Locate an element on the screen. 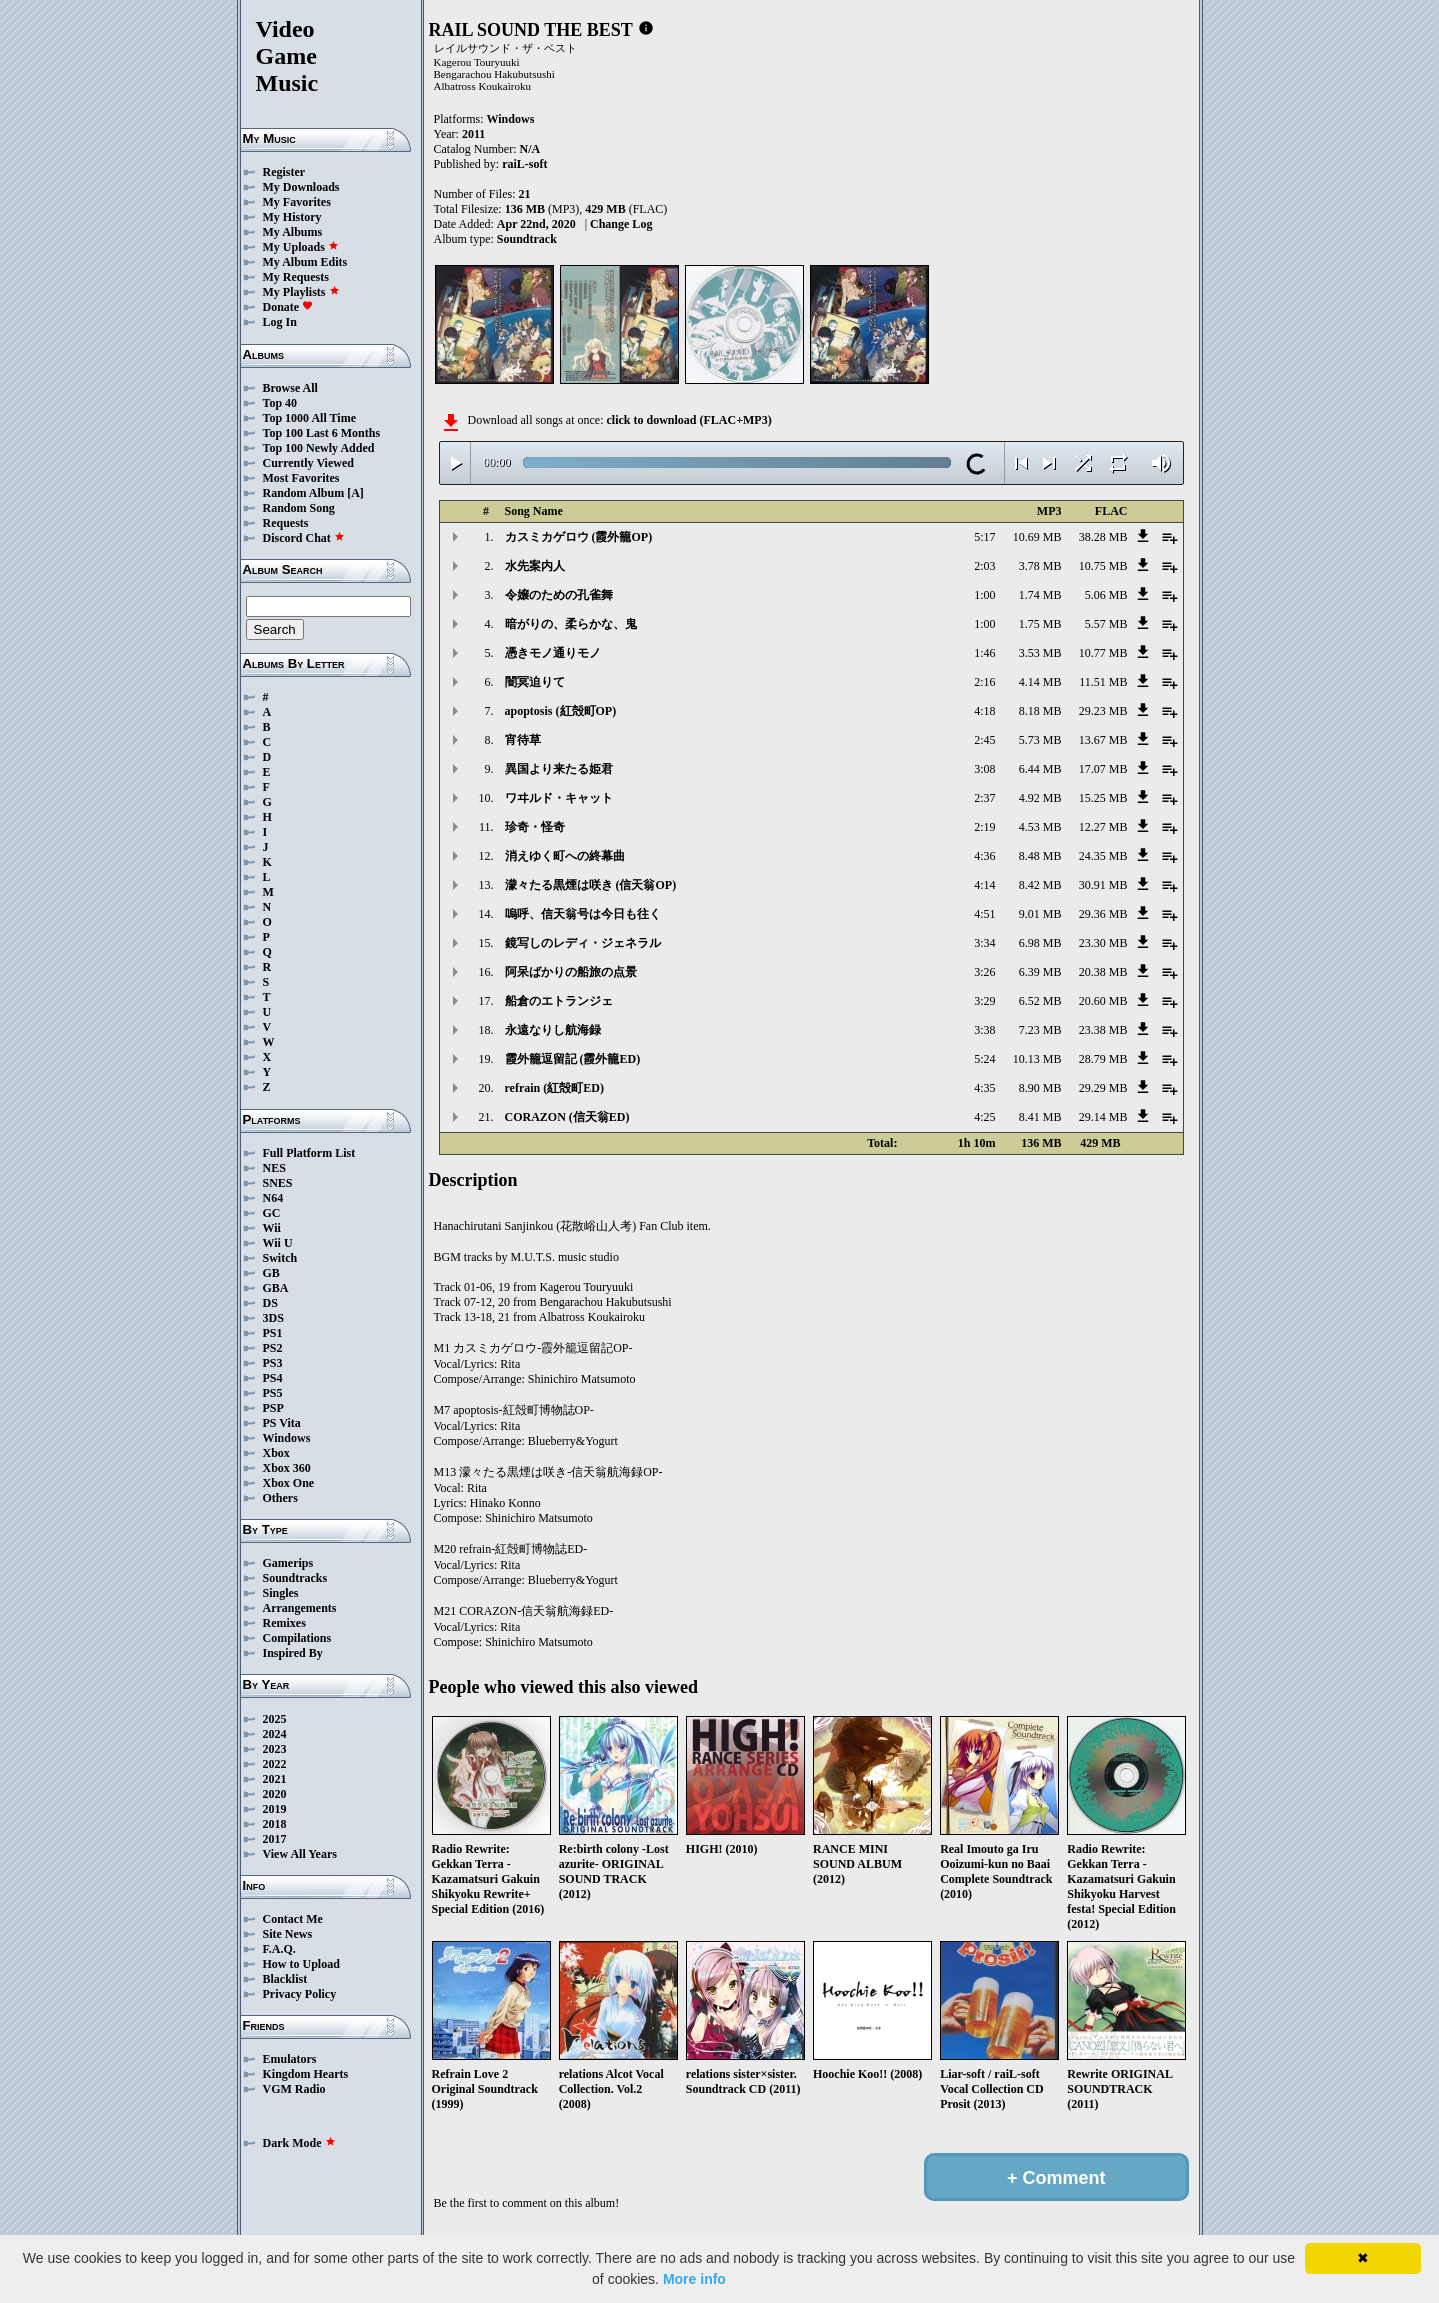 This screenshot has width=1439, height=2303. 5:24 is located at coordinates (984, 1059).